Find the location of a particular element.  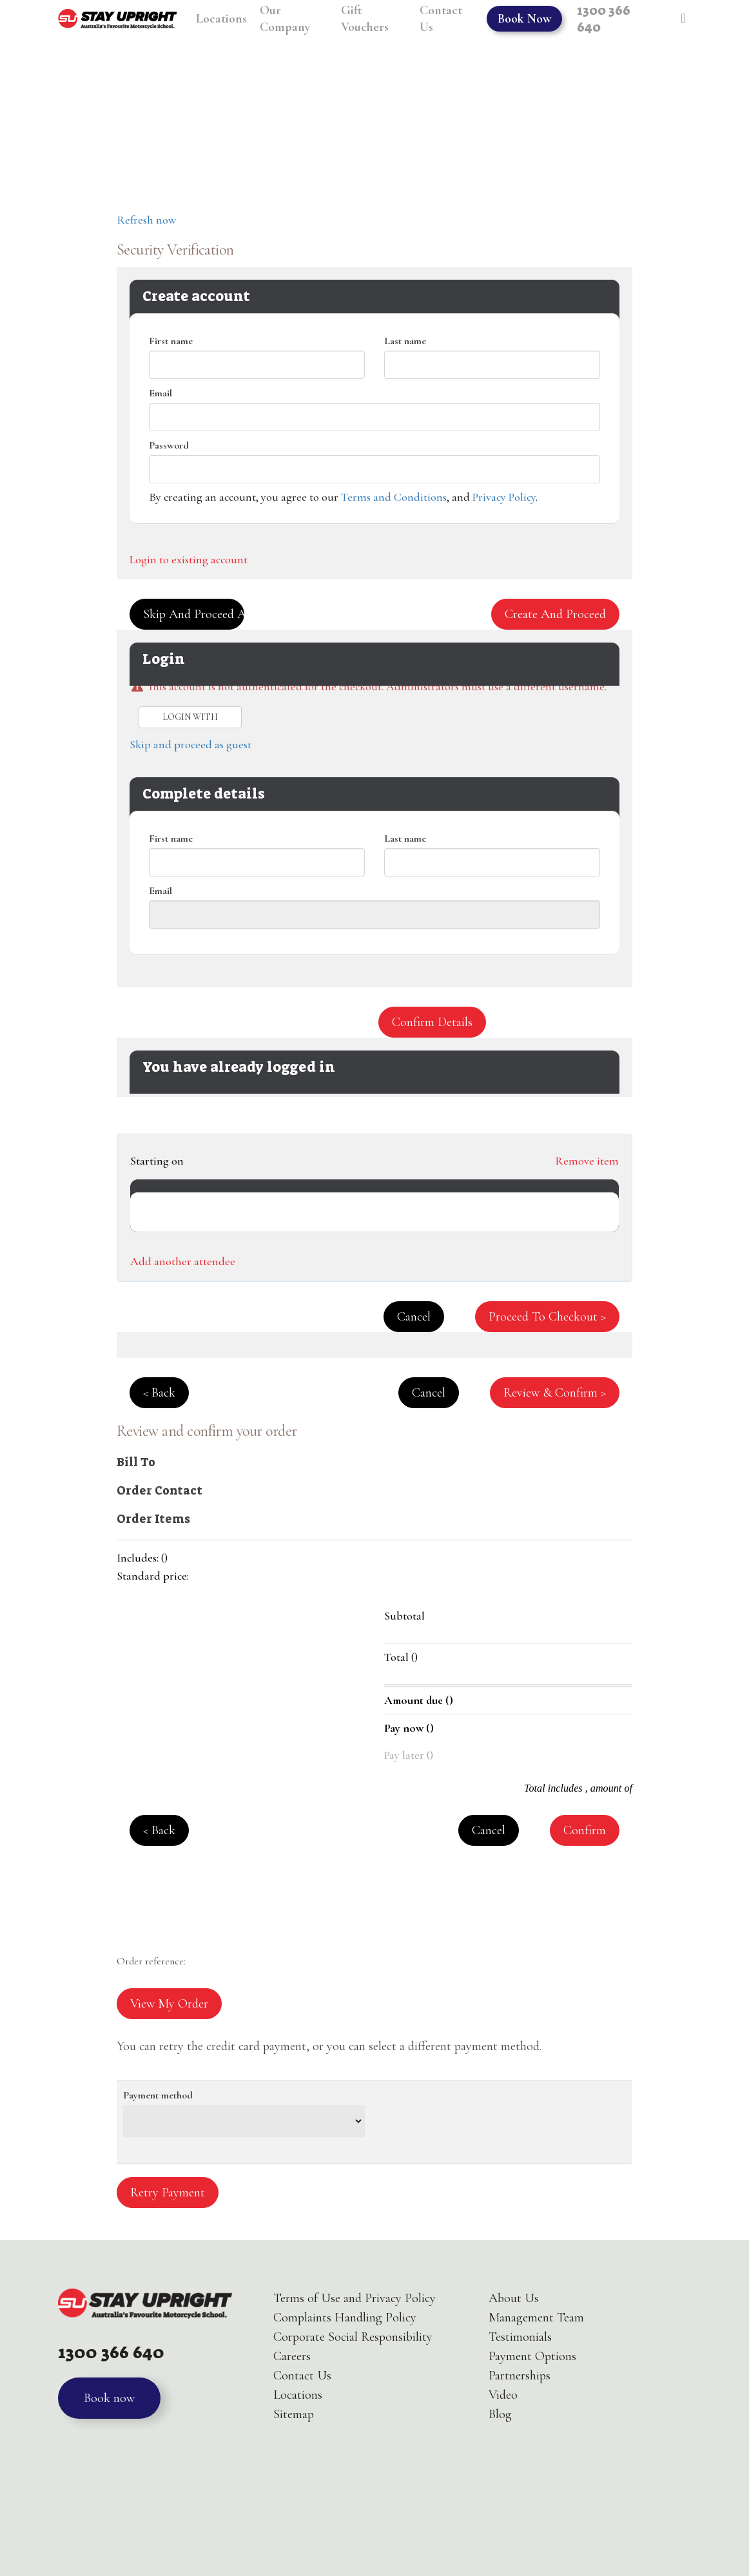

Testimonials is located at coordinates (520, 2337).